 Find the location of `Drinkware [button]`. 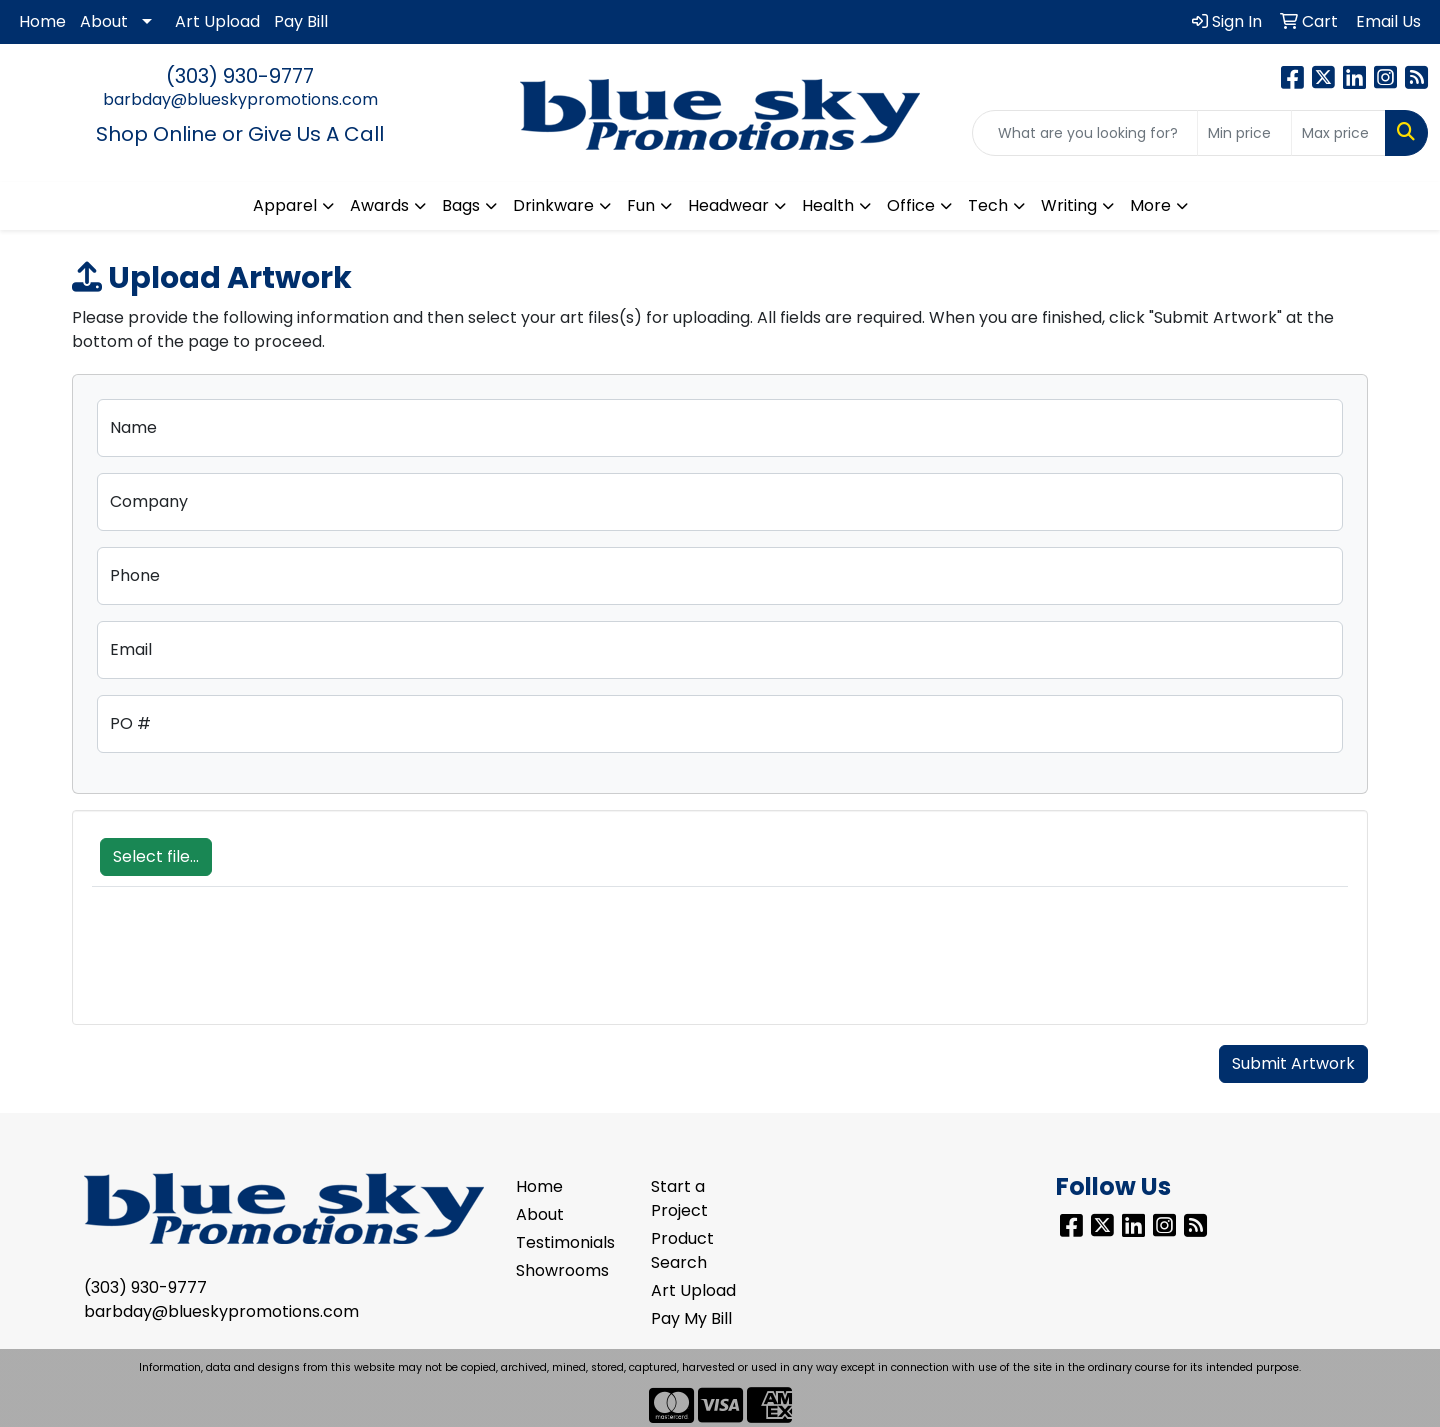

Drinkware [button] is located at coordinates (553, 205).